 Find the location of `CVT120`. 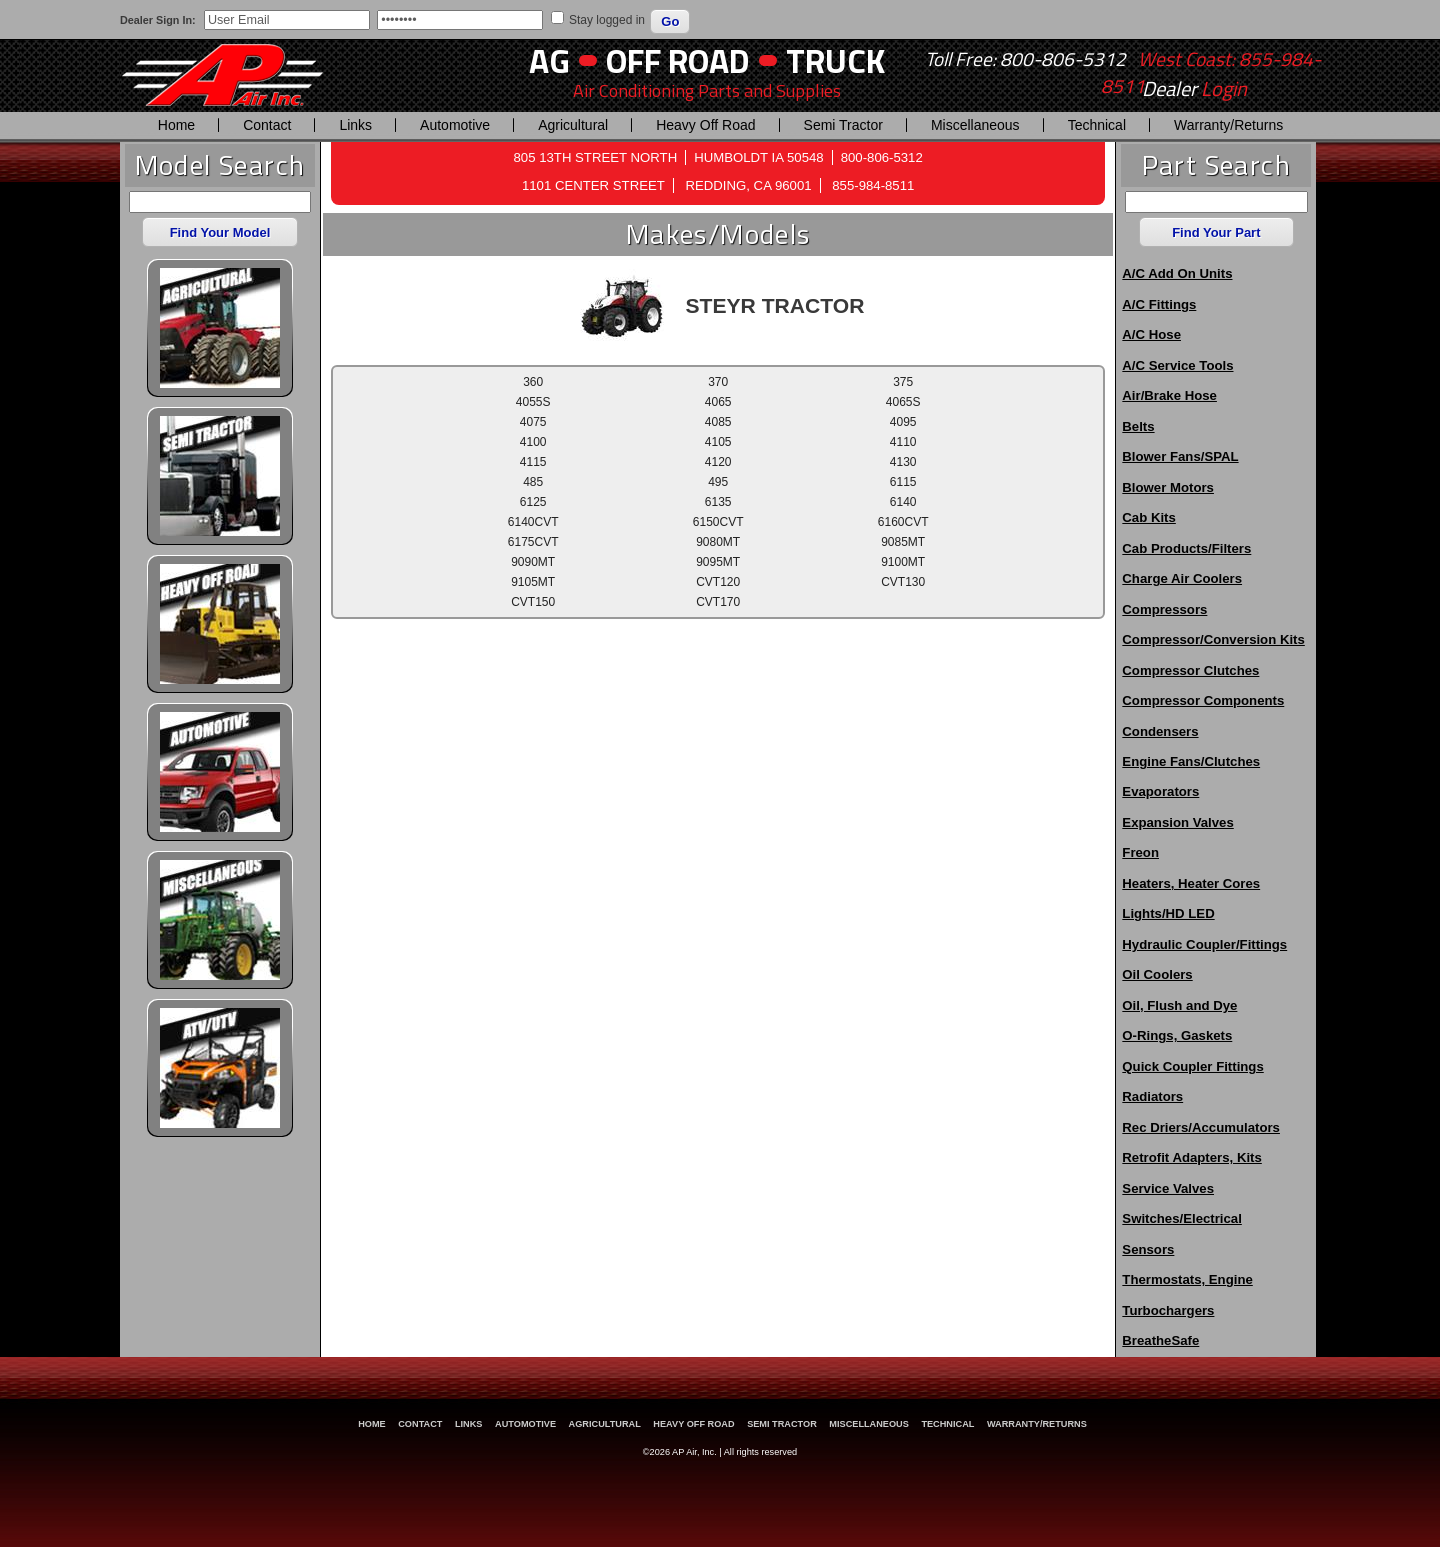

CVT120 is located at coordinates (718, 582).